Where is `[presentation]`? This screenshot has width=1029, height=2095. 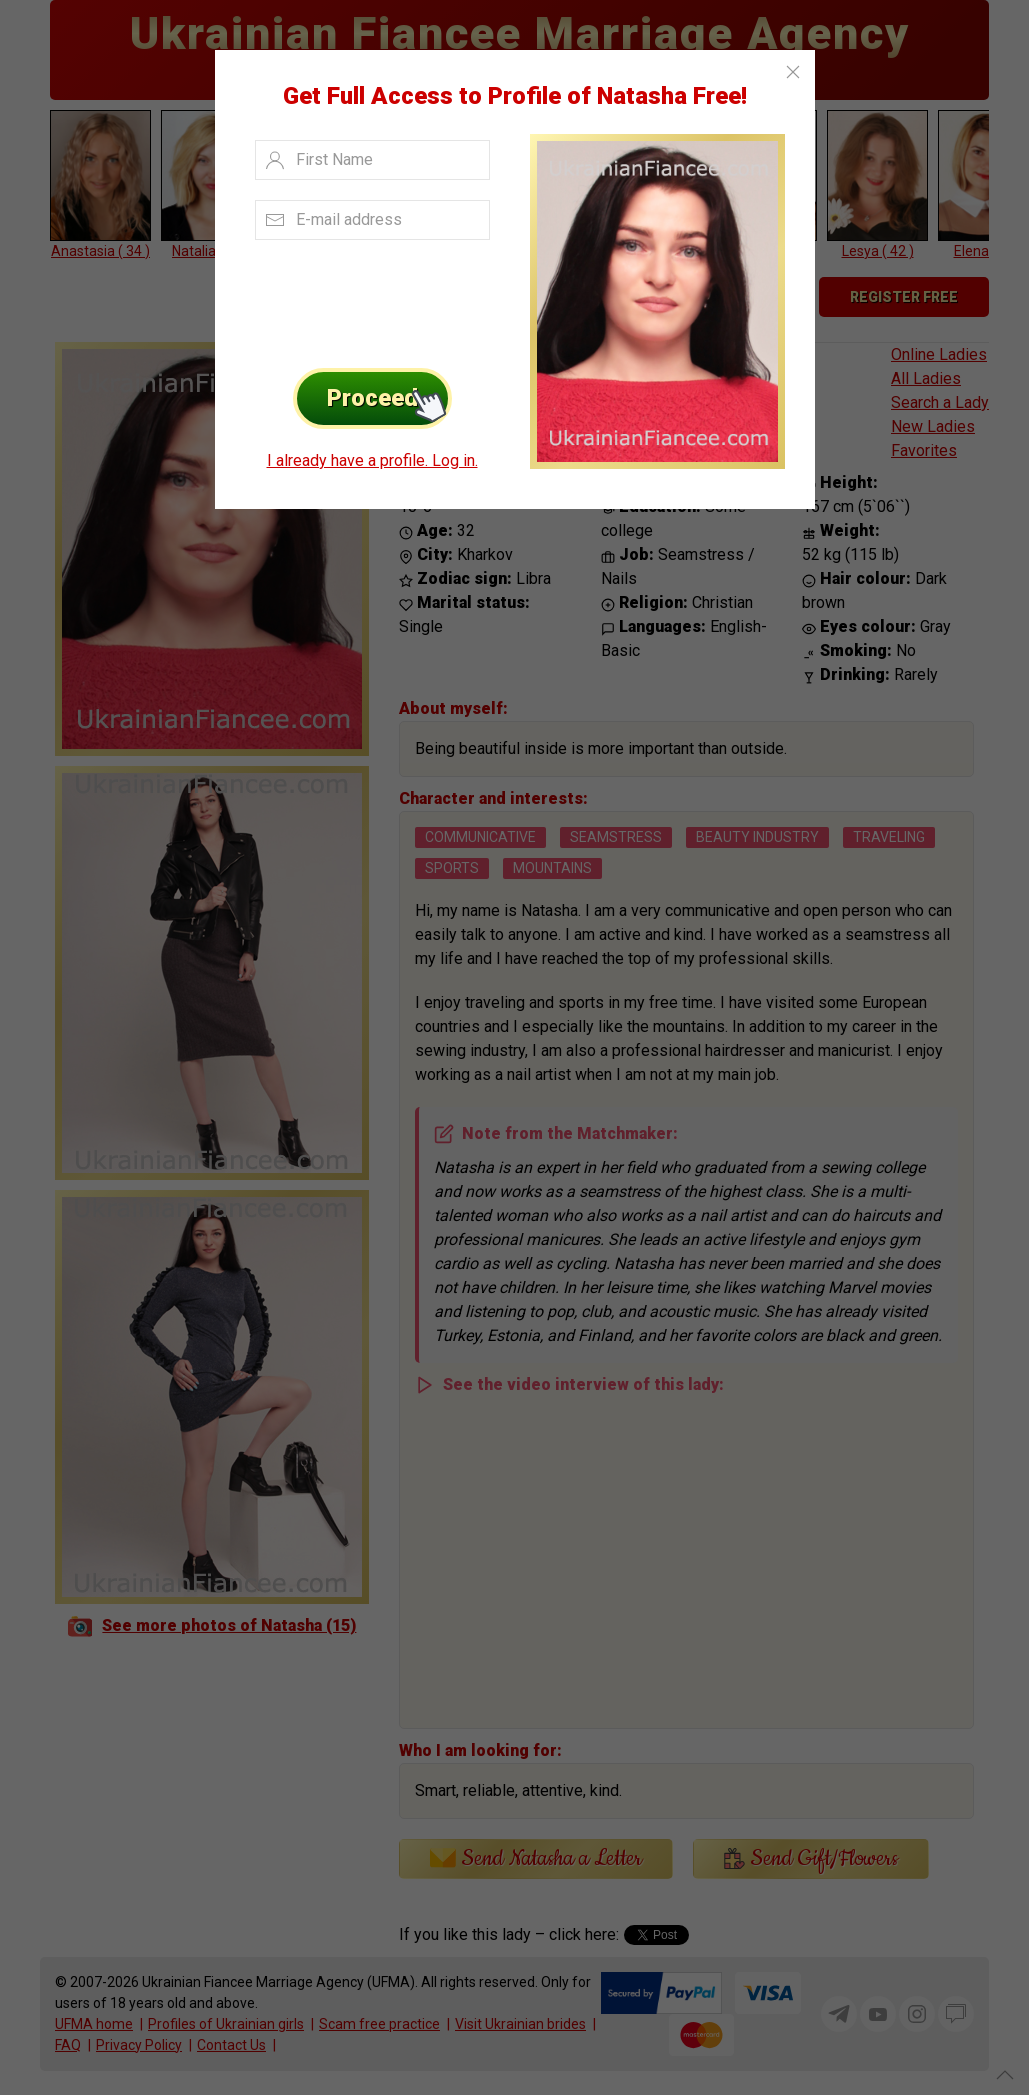
[presentation] is located at coordinates (366, 299).